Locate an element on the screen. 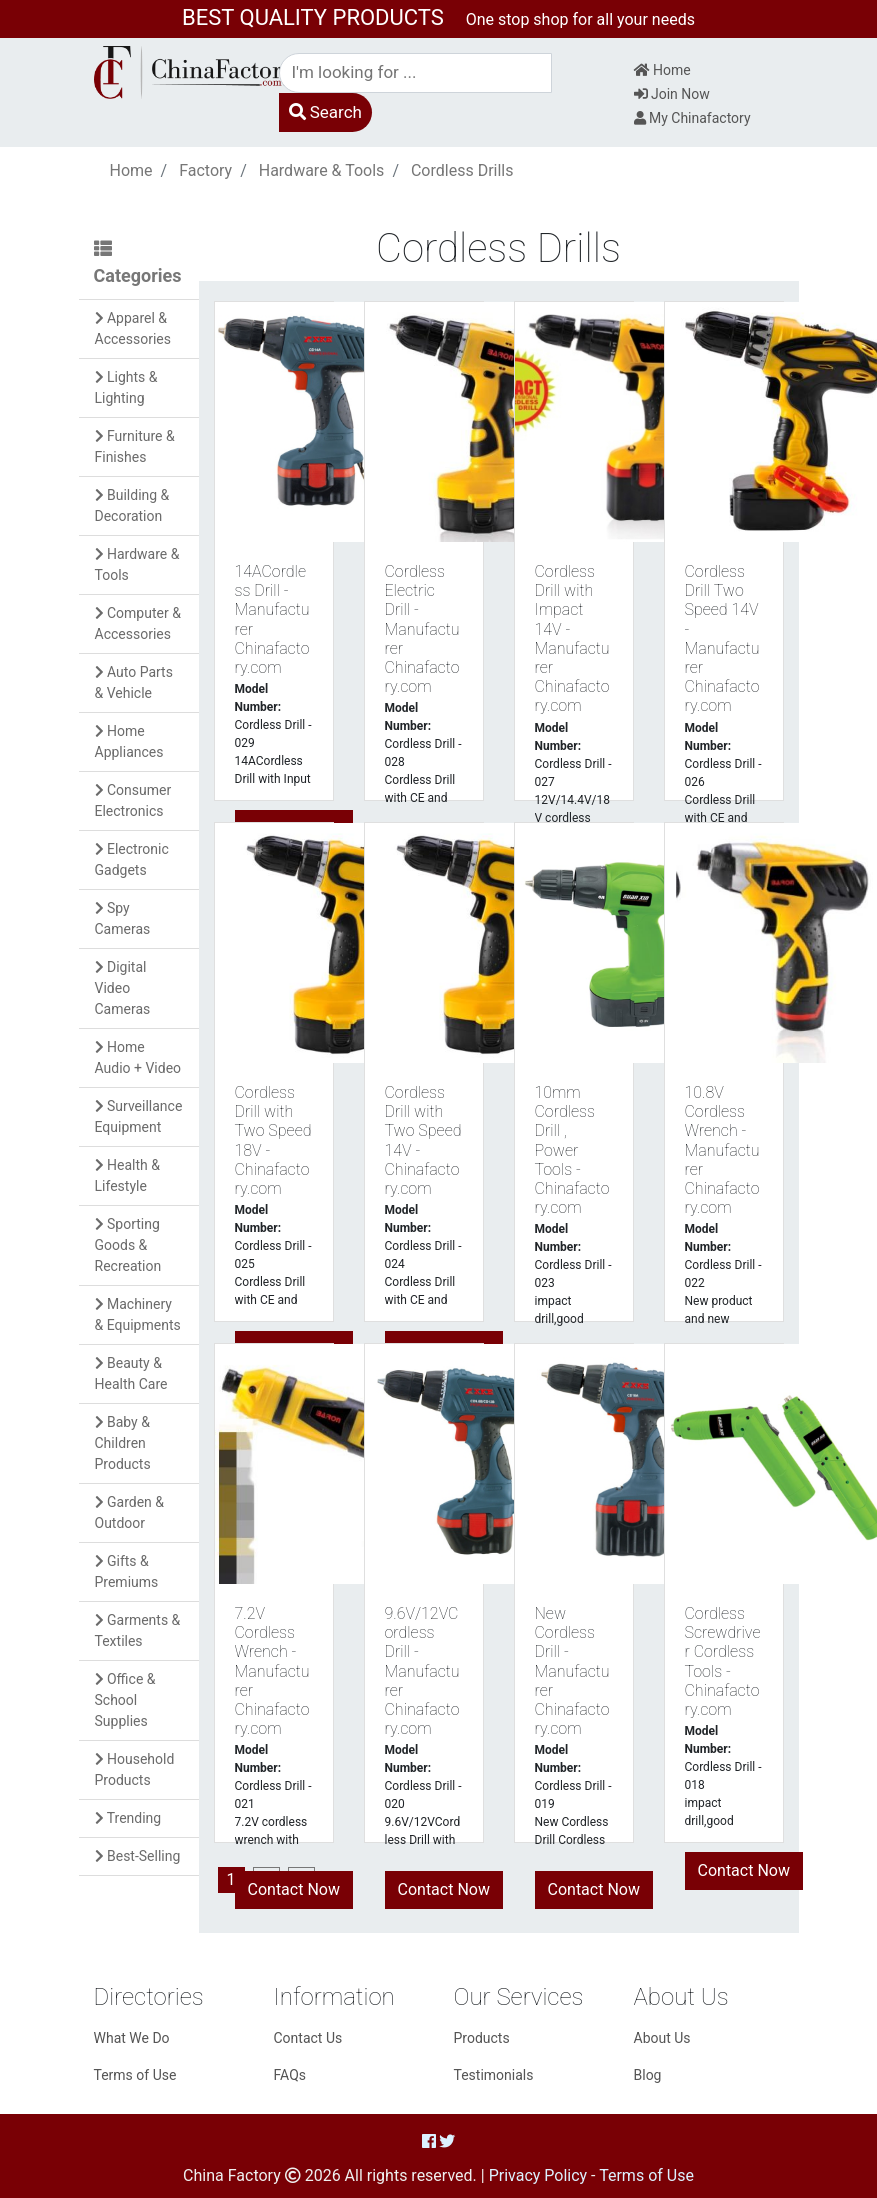 The image size is (877, 2198). Contact Us is located at coordinates (308, 2038).